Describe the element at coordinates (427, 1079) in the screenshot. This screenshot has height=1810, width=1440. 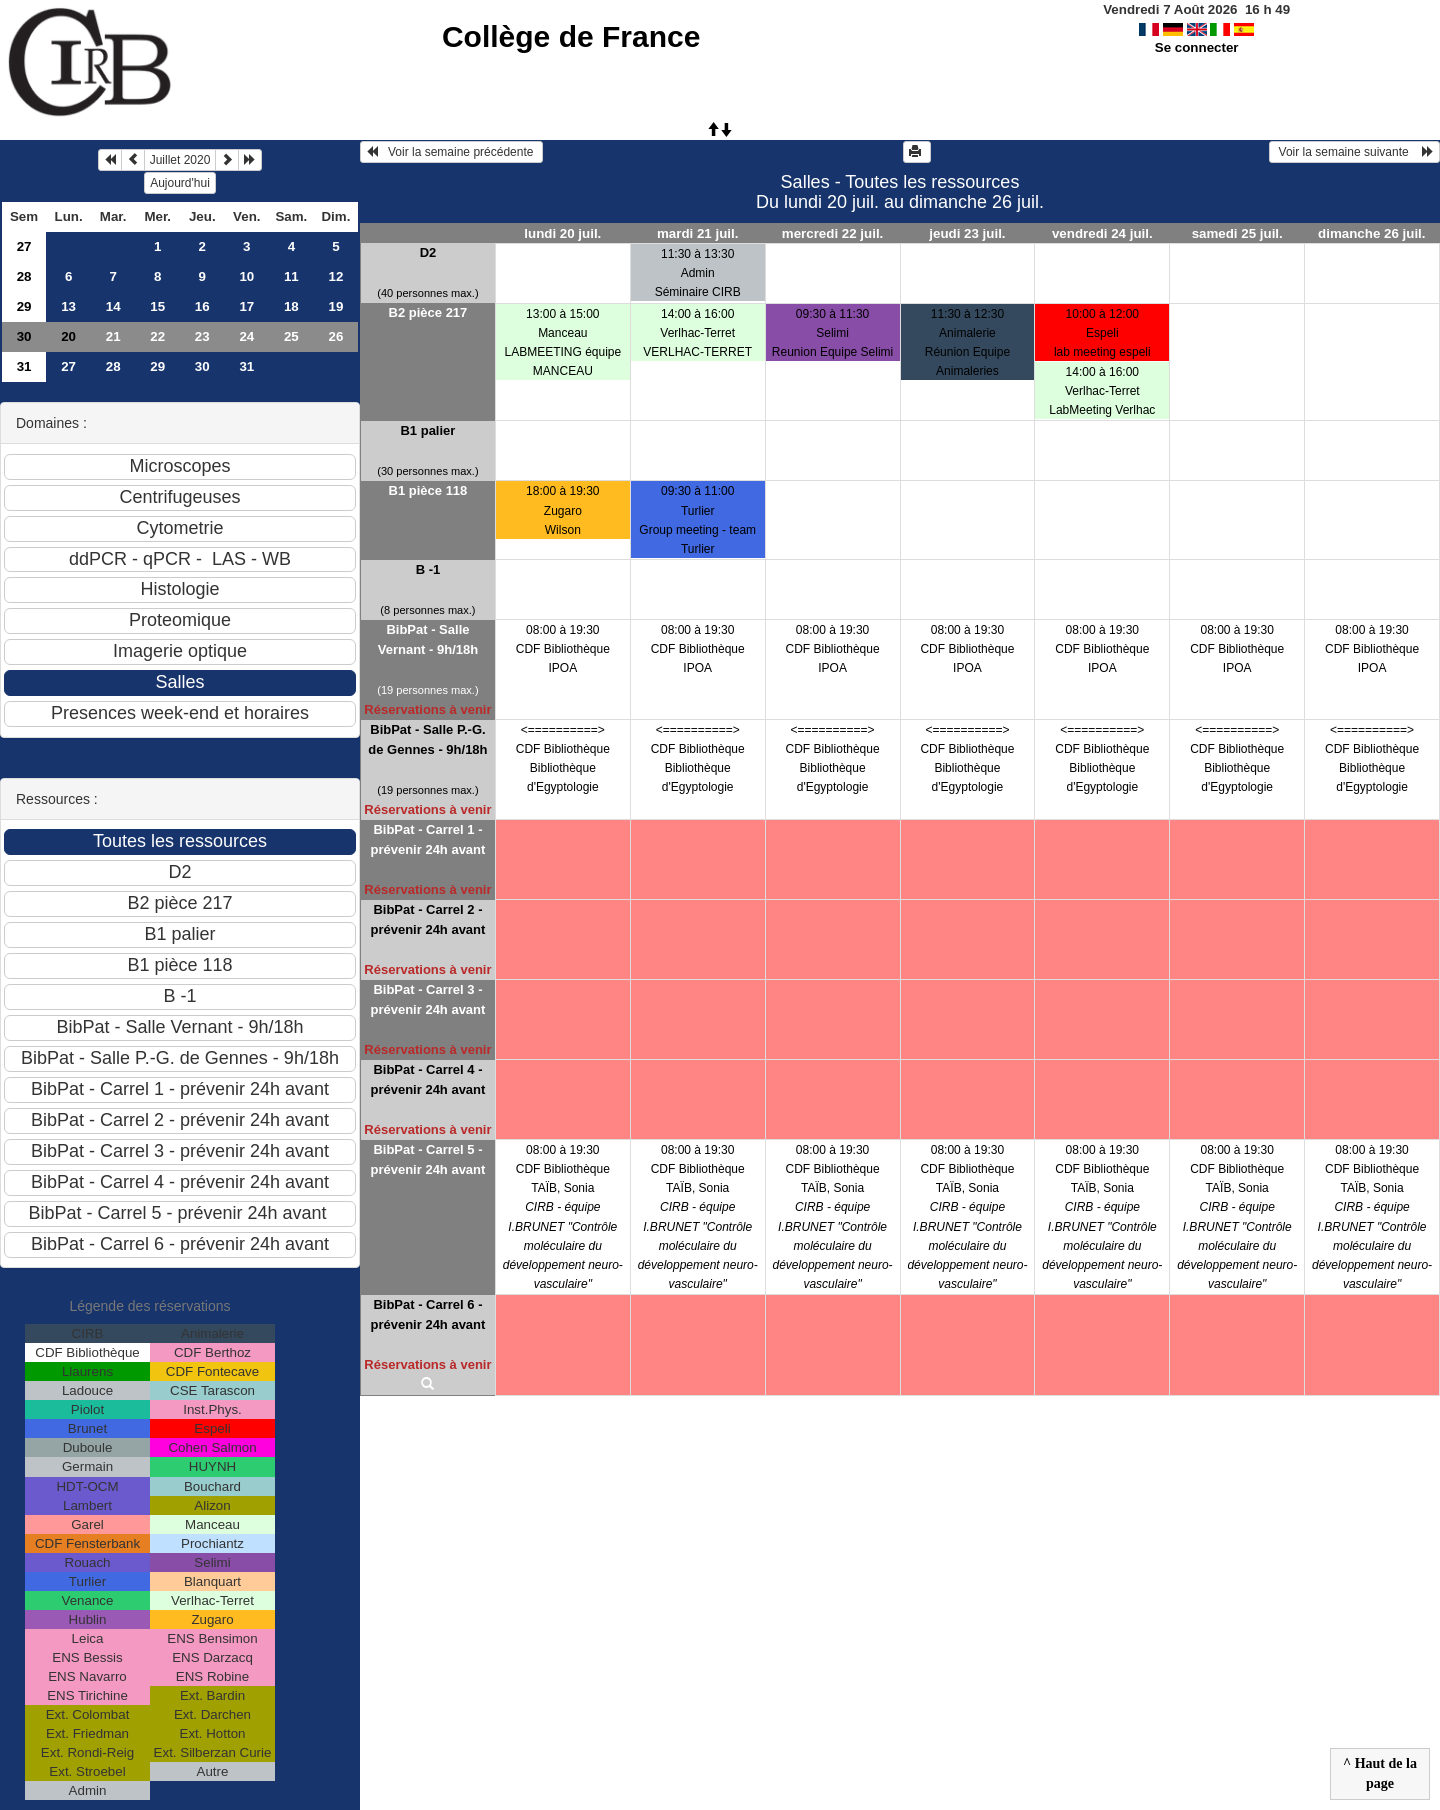
I see `BibPat - Carrel 4 - prévenir 24h avant` at that location.